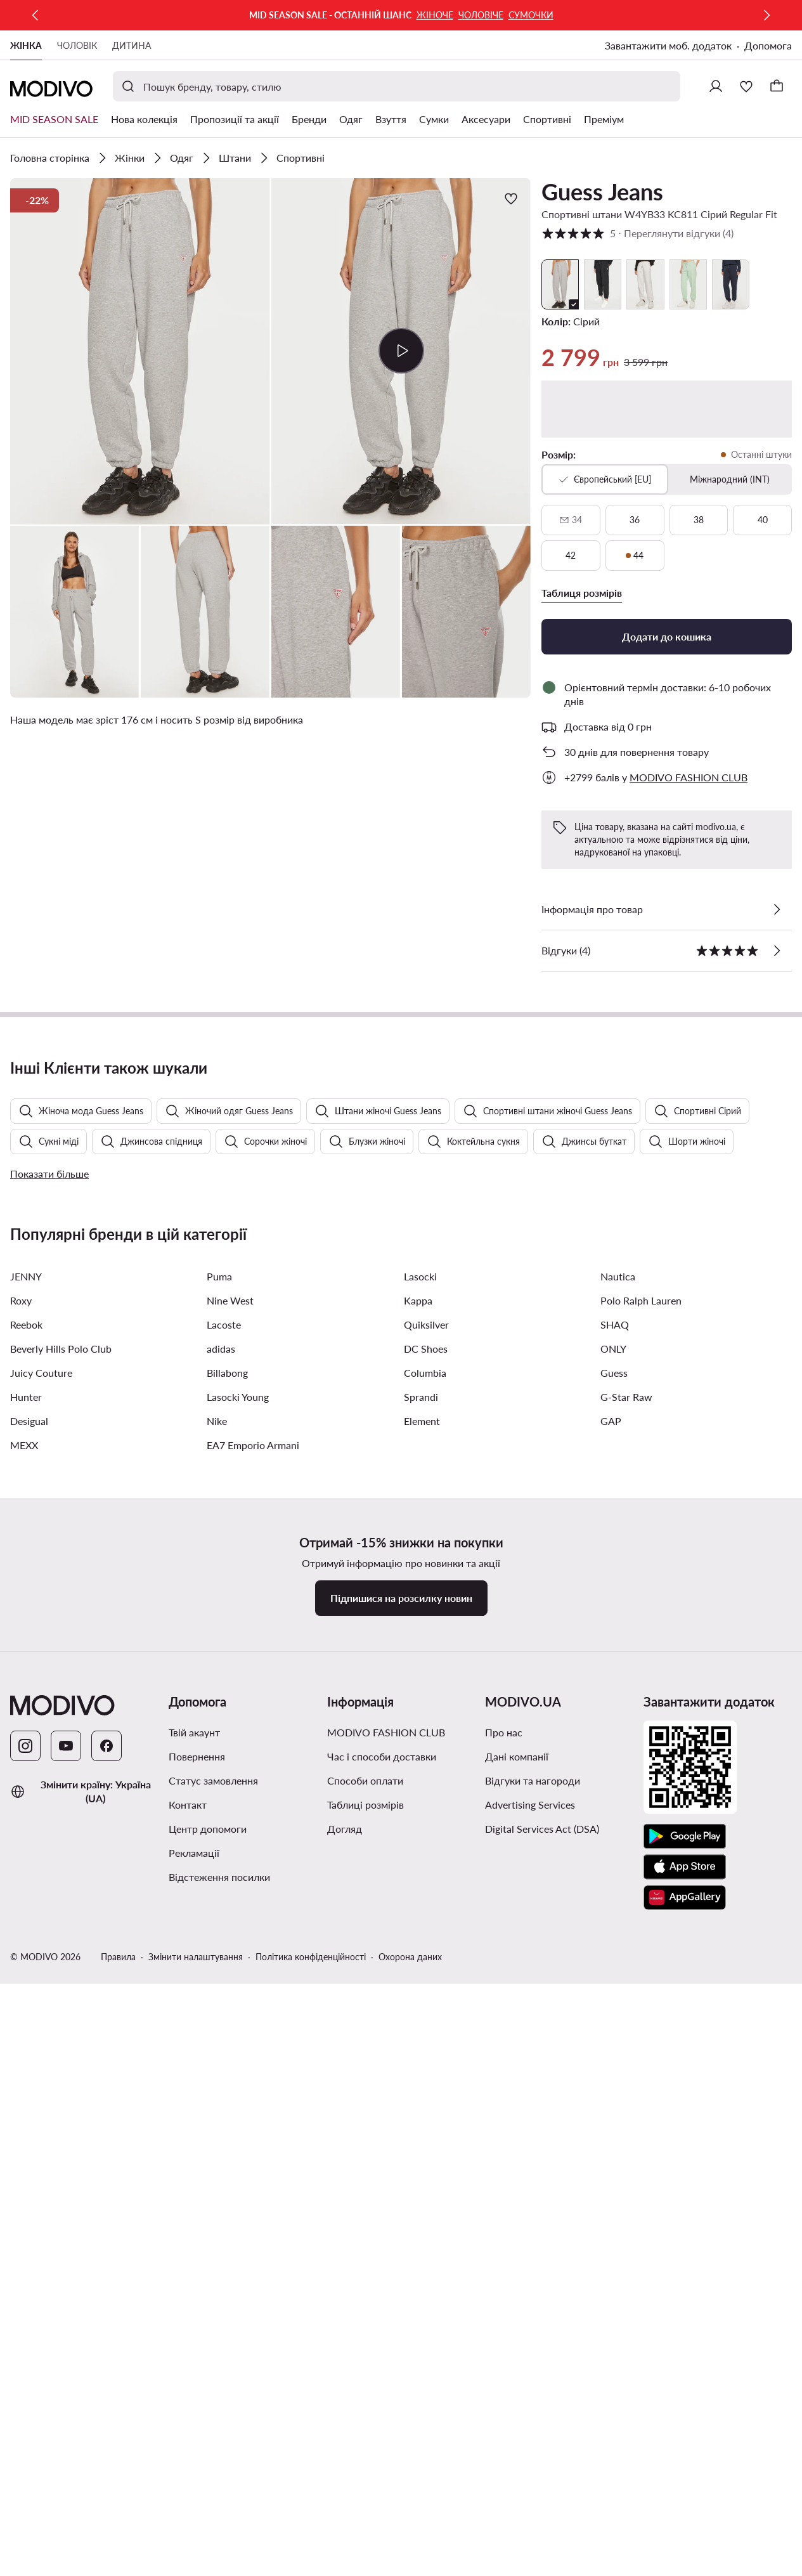 The width and height of the screenshot is (802, 2576). I want to click on EA7 Emporio Armani, so click(253, 2140).